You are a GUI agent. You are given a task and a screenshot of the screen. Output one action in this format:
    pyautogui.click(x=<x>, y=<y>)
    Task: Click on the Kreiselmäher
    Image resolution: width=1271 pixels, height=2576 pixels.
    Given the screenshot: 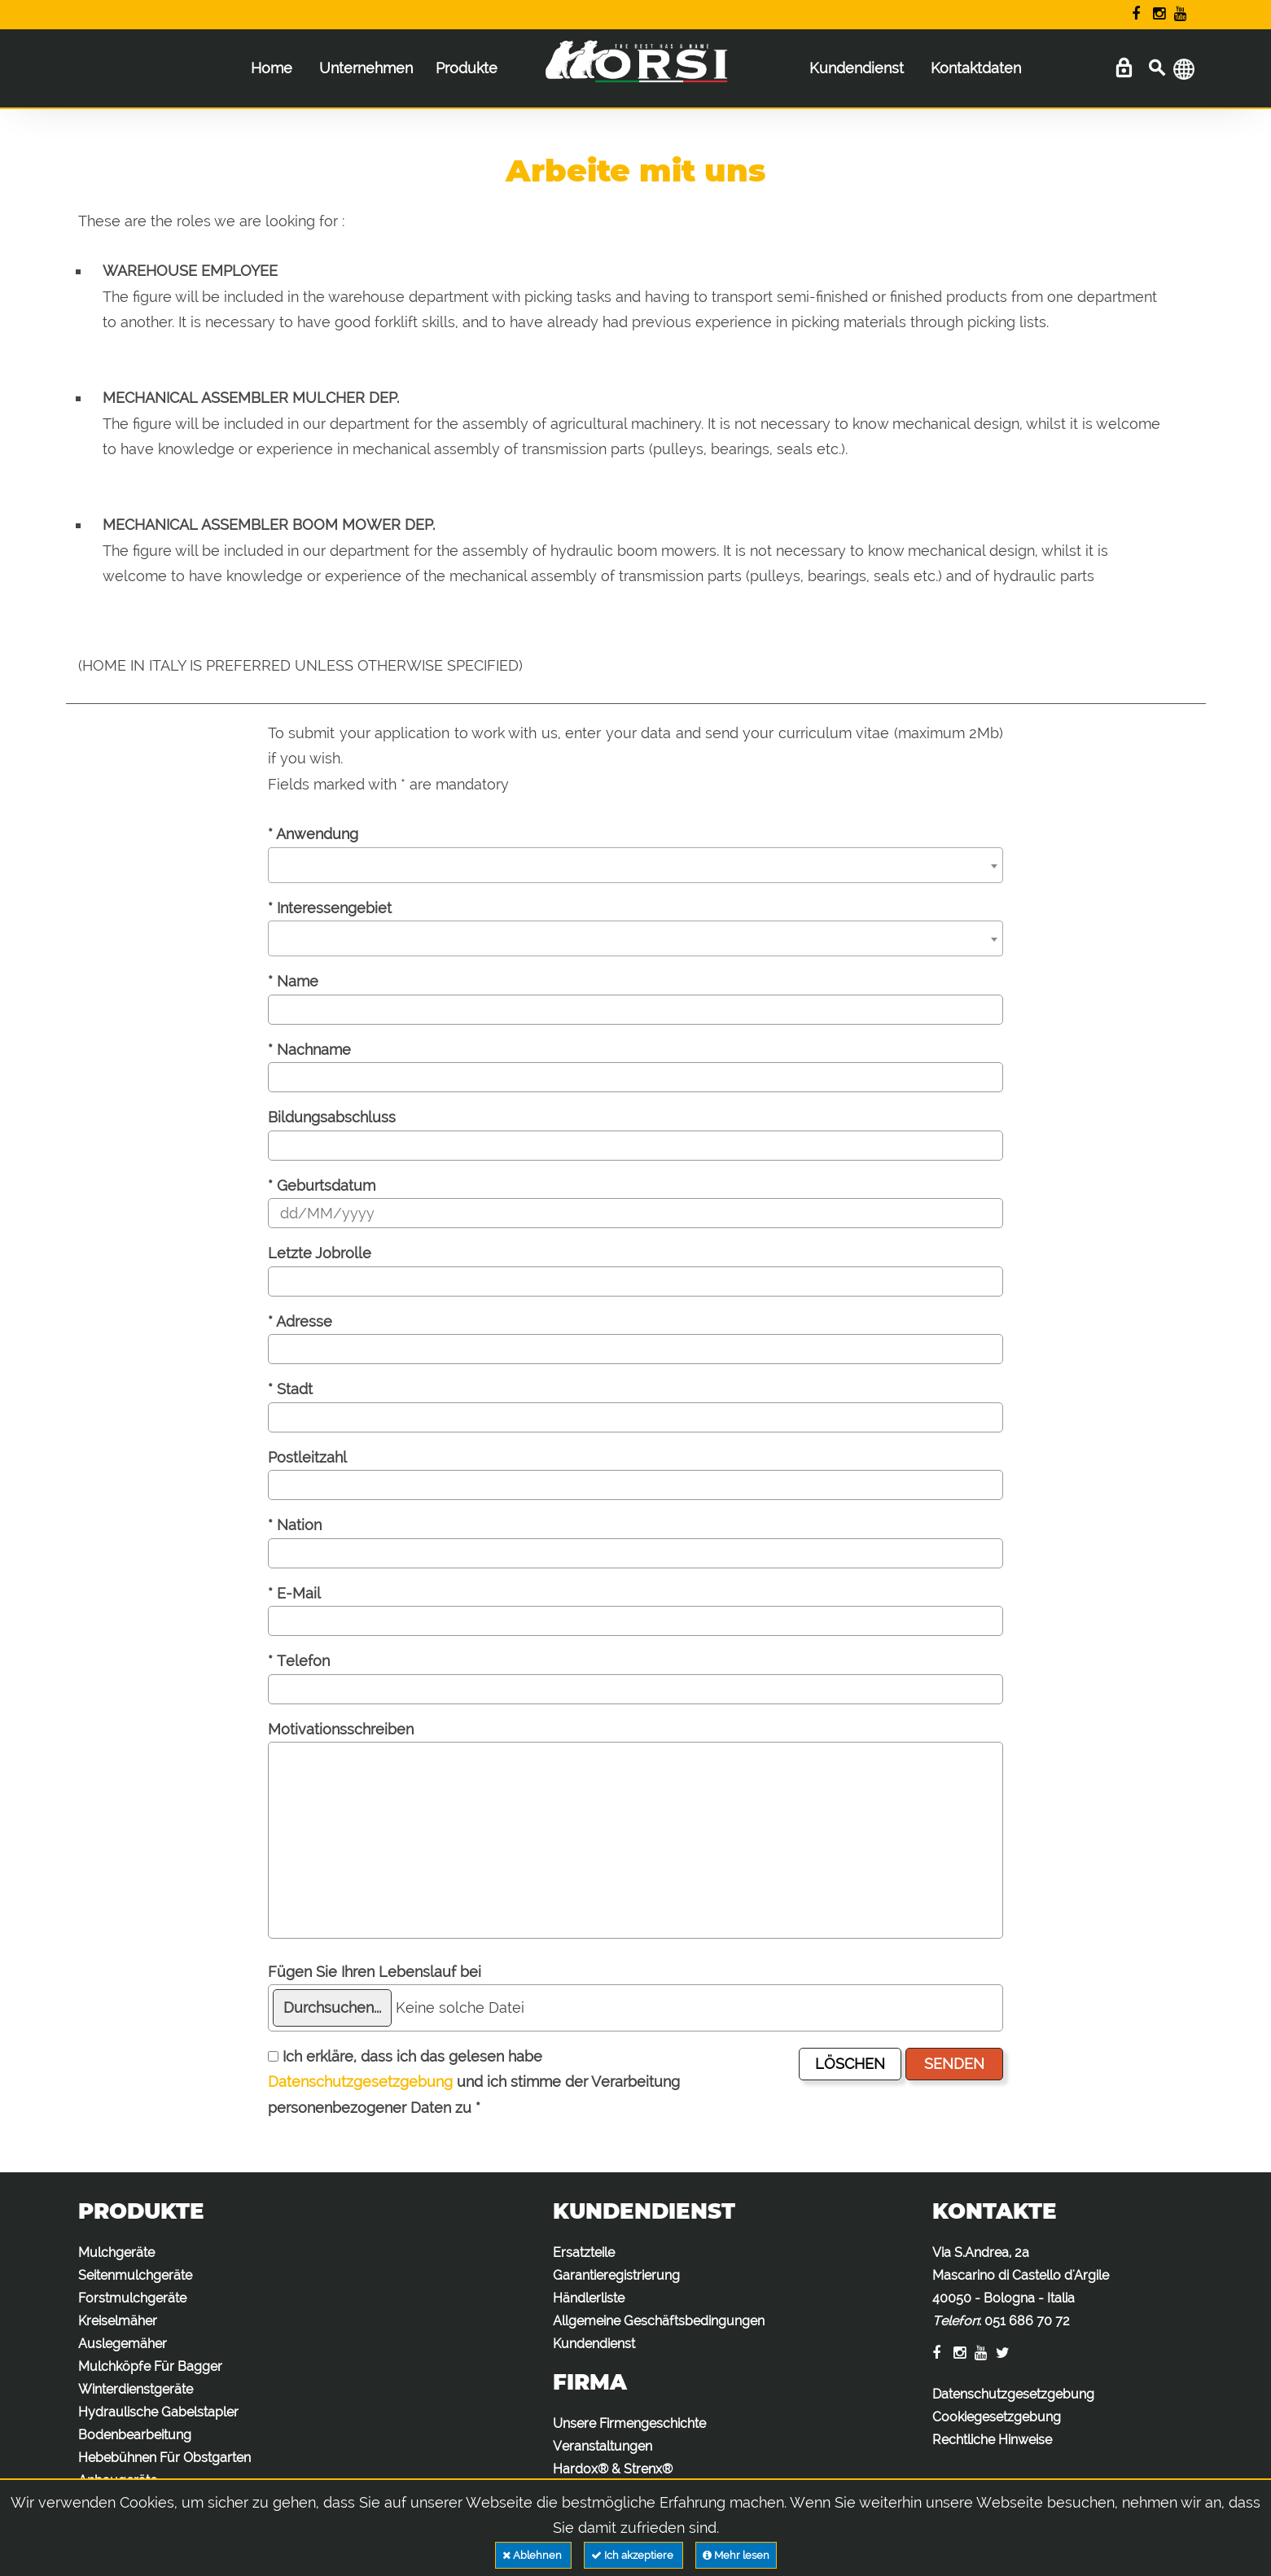 What is the action you would take?
    pyautogui.click(x=117, y=2321)
    